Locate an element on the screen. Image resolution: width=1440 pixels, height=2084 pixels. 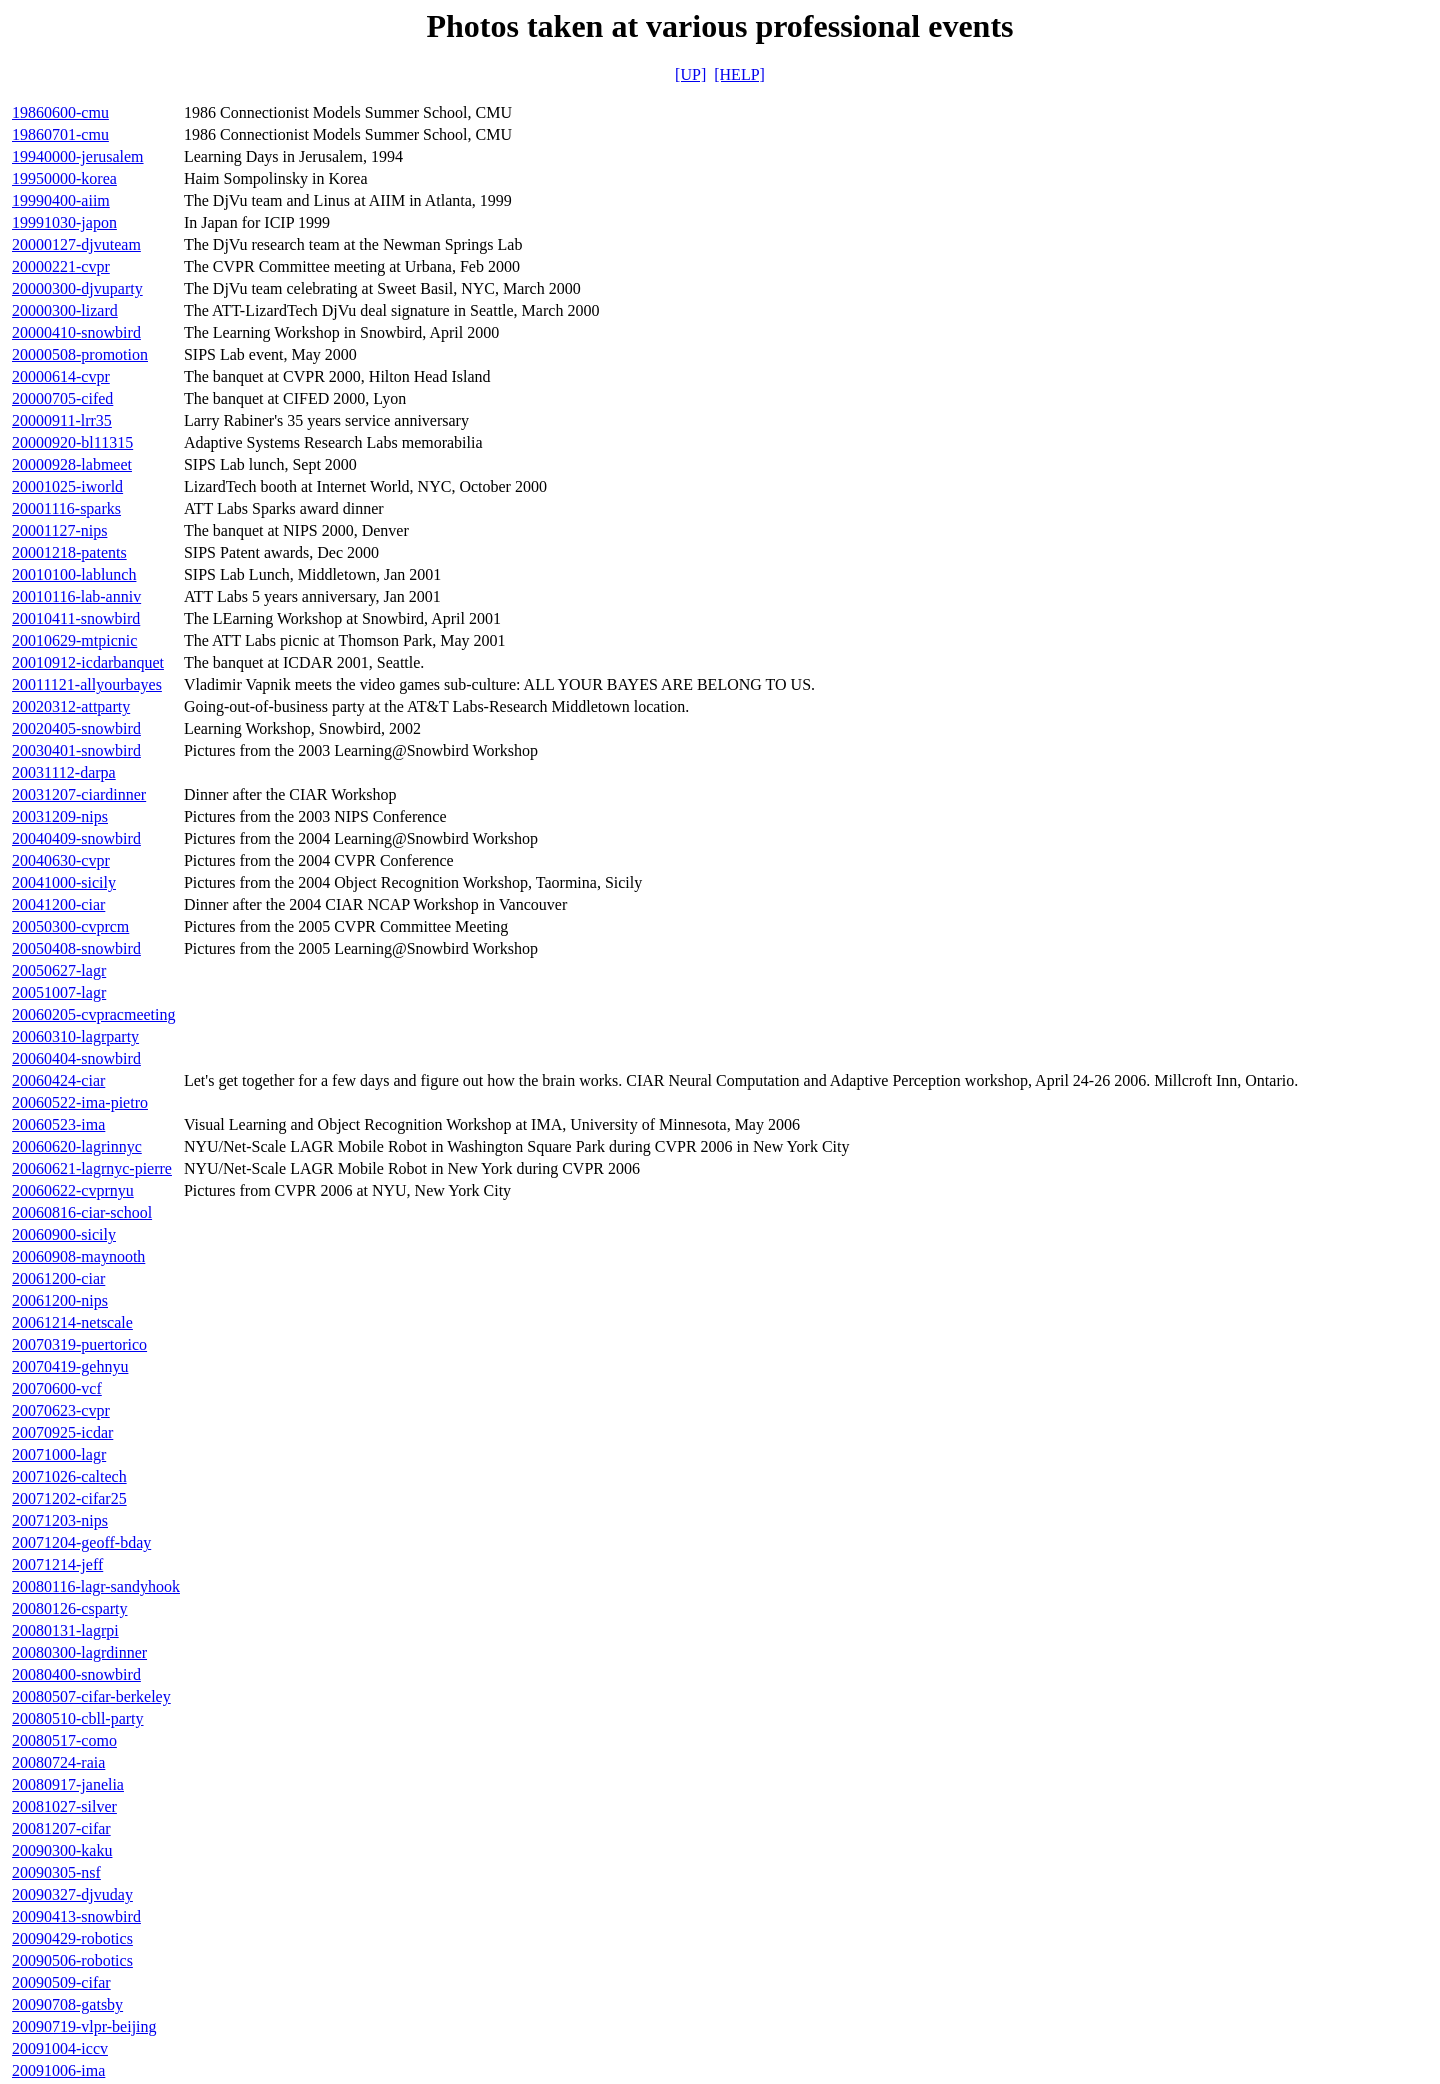
20060404-snowbird is located at coordinates (76, 1058).